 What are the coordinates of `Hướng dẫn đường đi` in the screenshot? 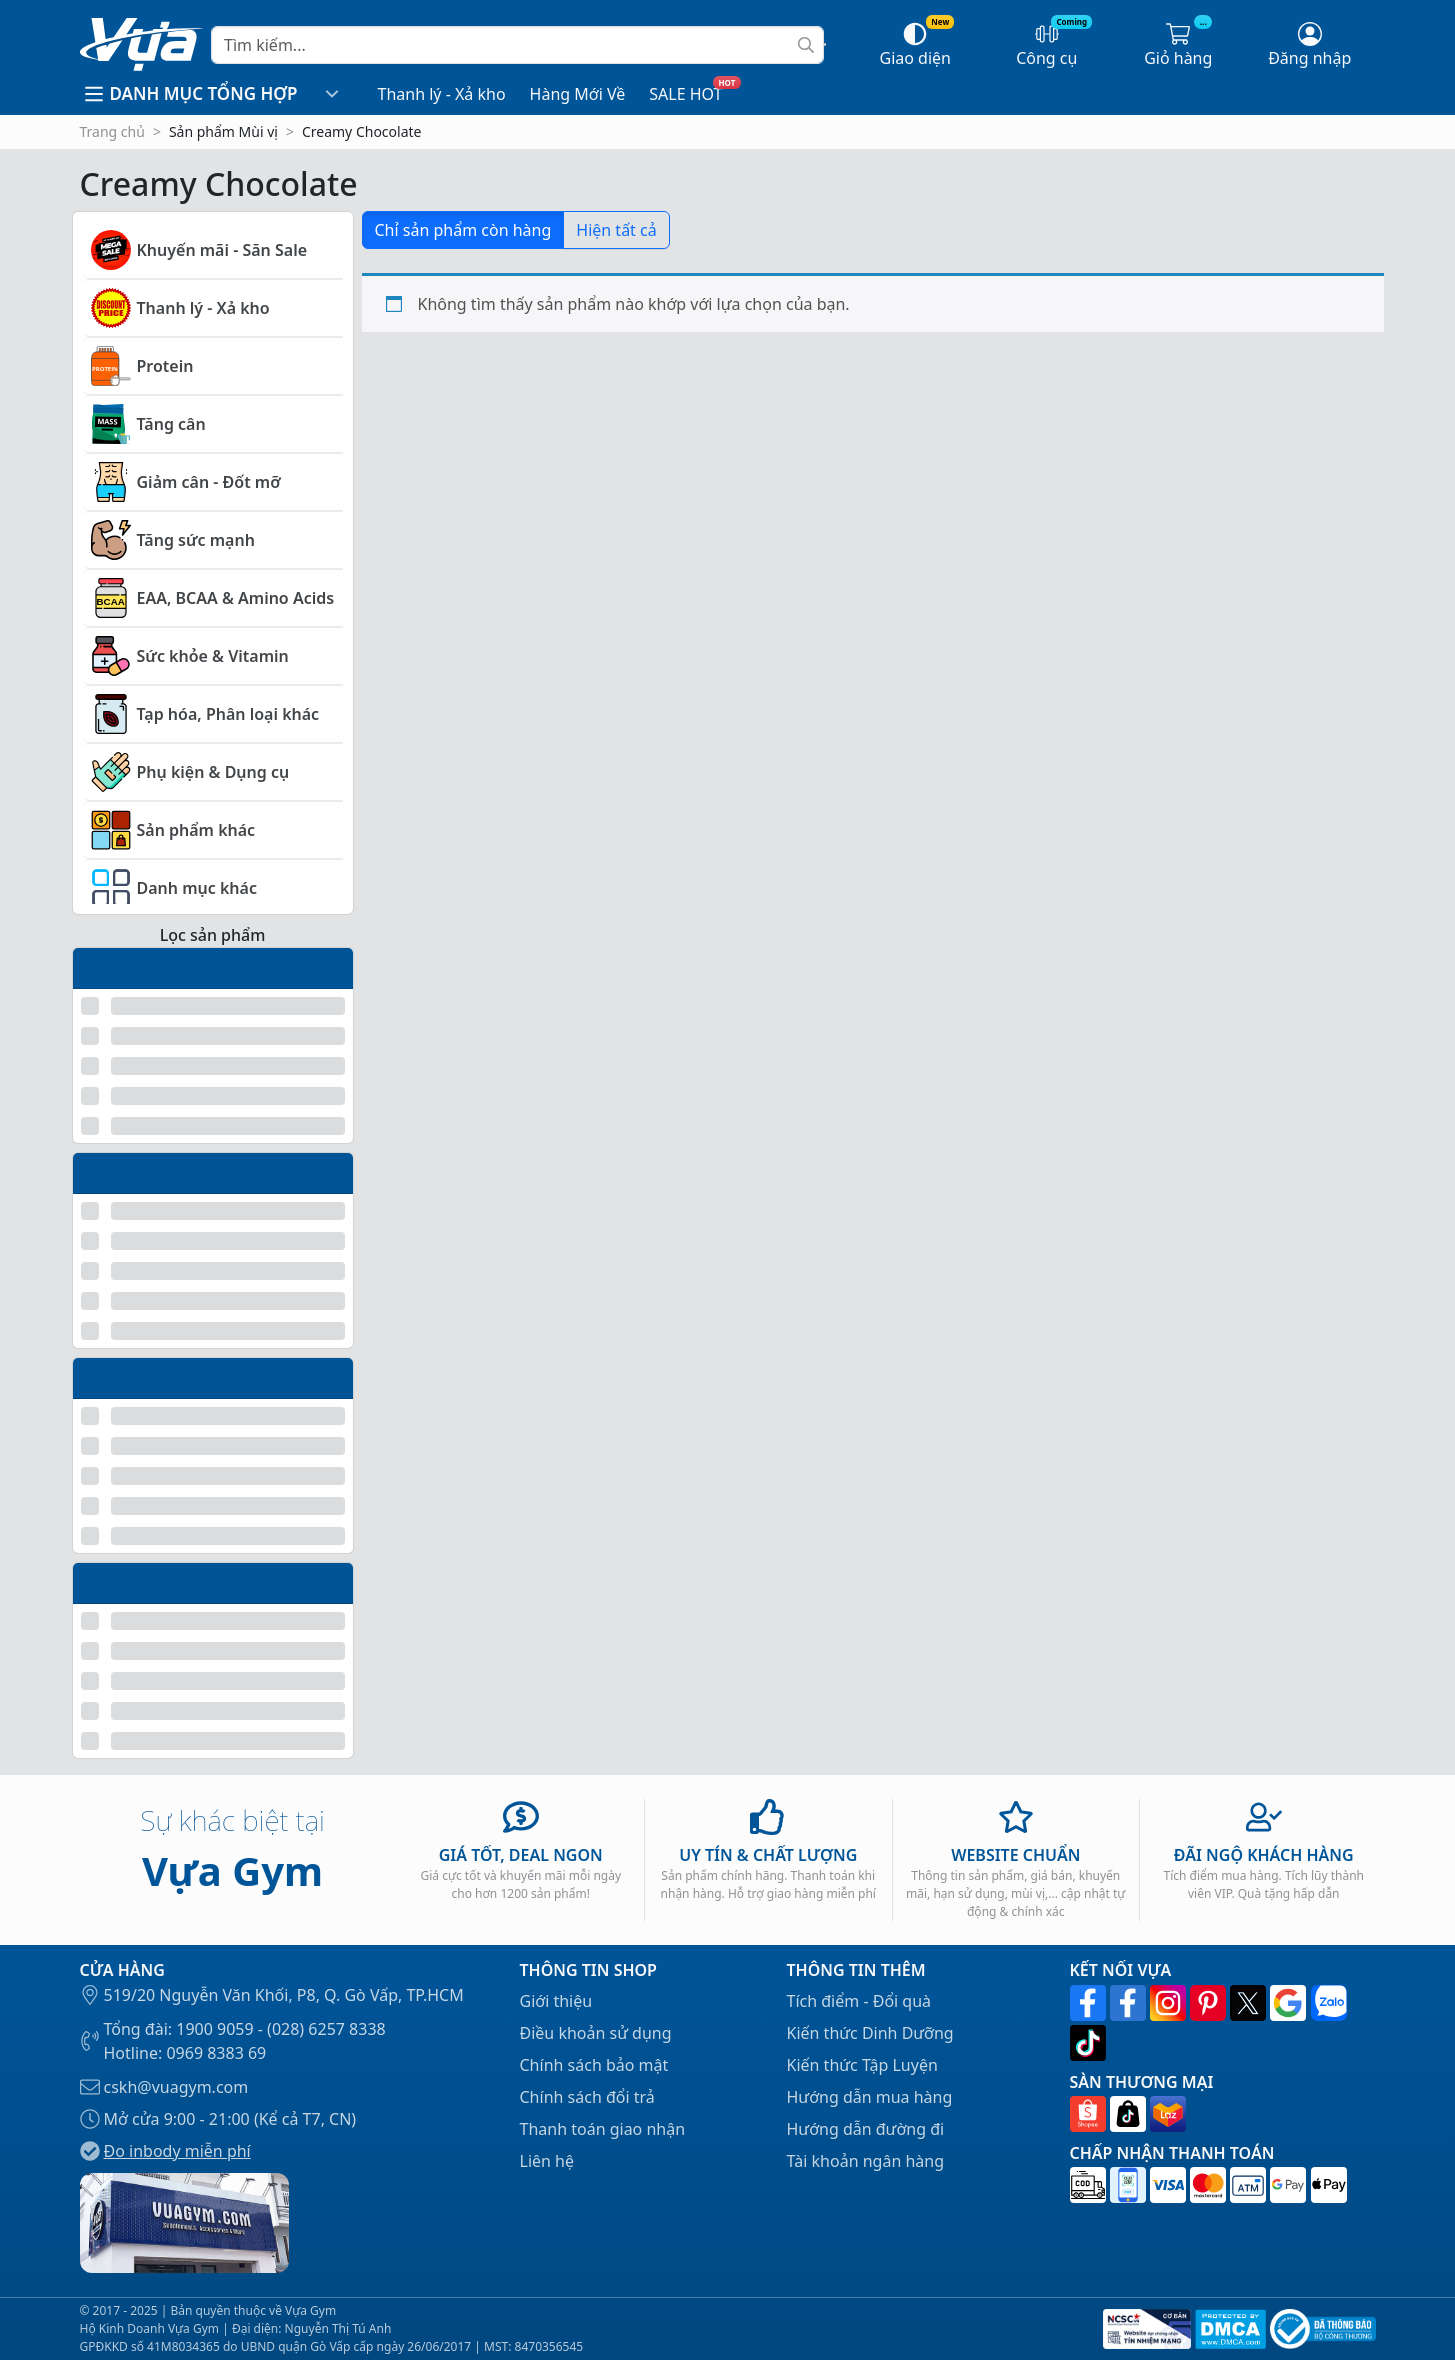 It's located at (866, 2129).